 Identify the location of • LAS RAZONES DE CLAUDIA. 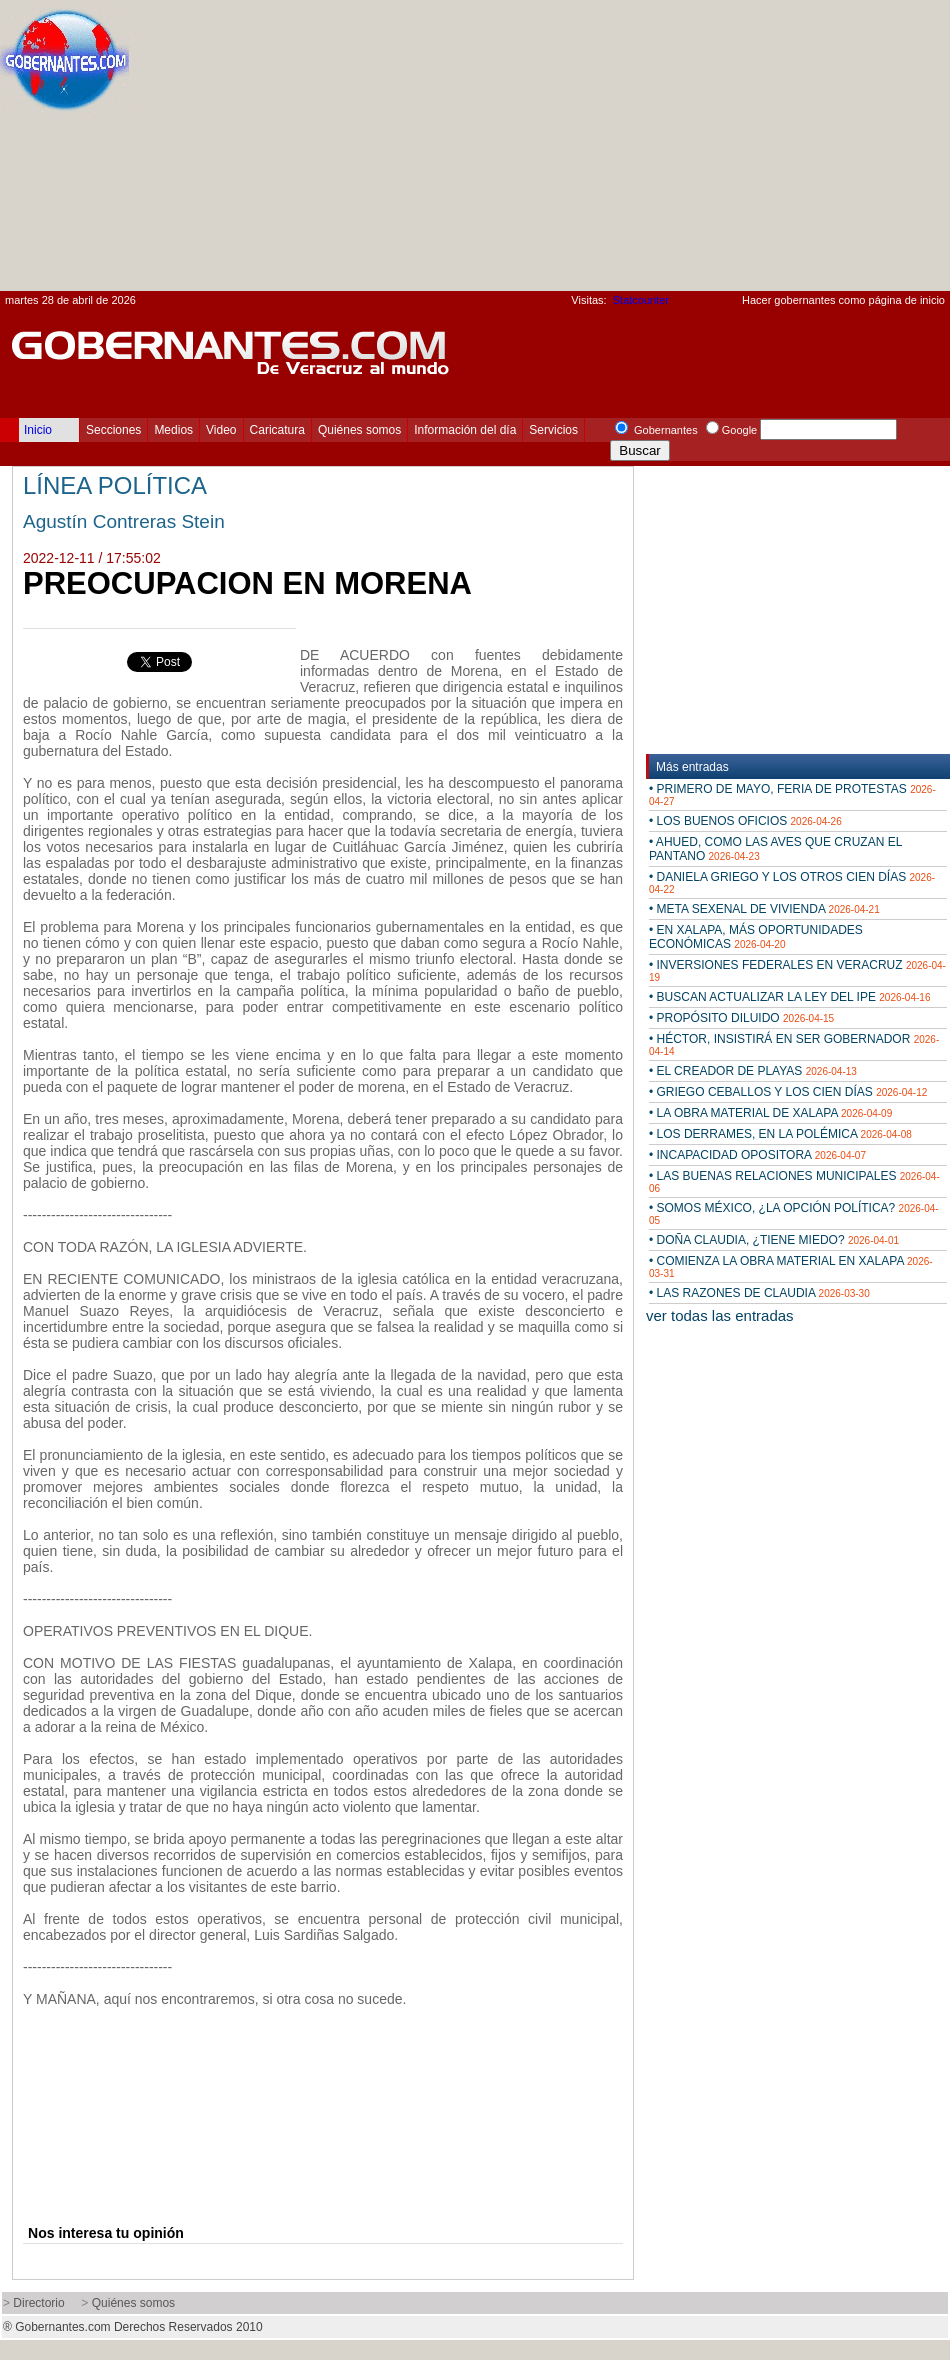
(759, 1293).